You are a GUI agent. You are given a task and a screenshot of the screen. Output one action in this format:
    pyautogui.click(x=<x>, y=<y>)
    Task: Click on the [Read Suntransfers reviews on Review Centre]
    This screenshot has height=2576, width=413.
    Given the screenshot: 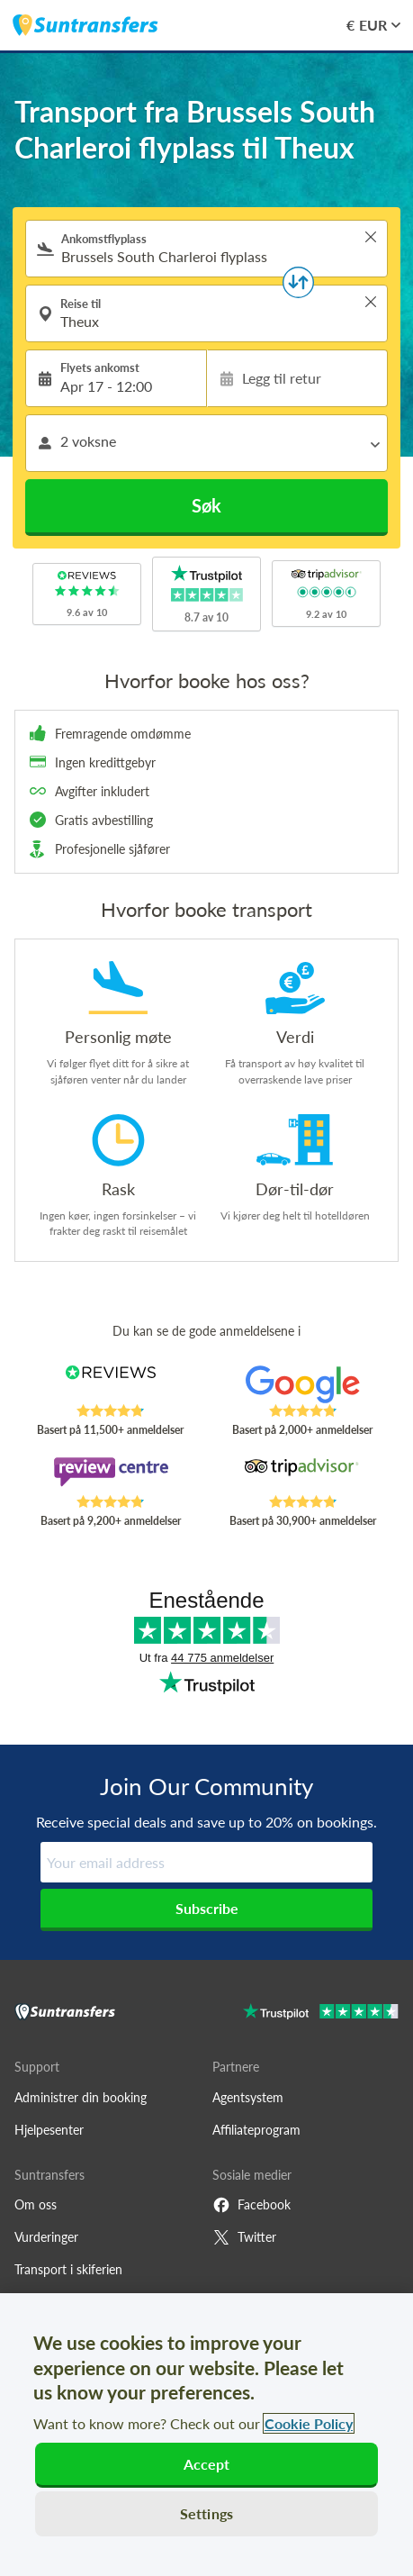 What is the action you would take?
    pyautogui.click(x=110, y=1475)
    